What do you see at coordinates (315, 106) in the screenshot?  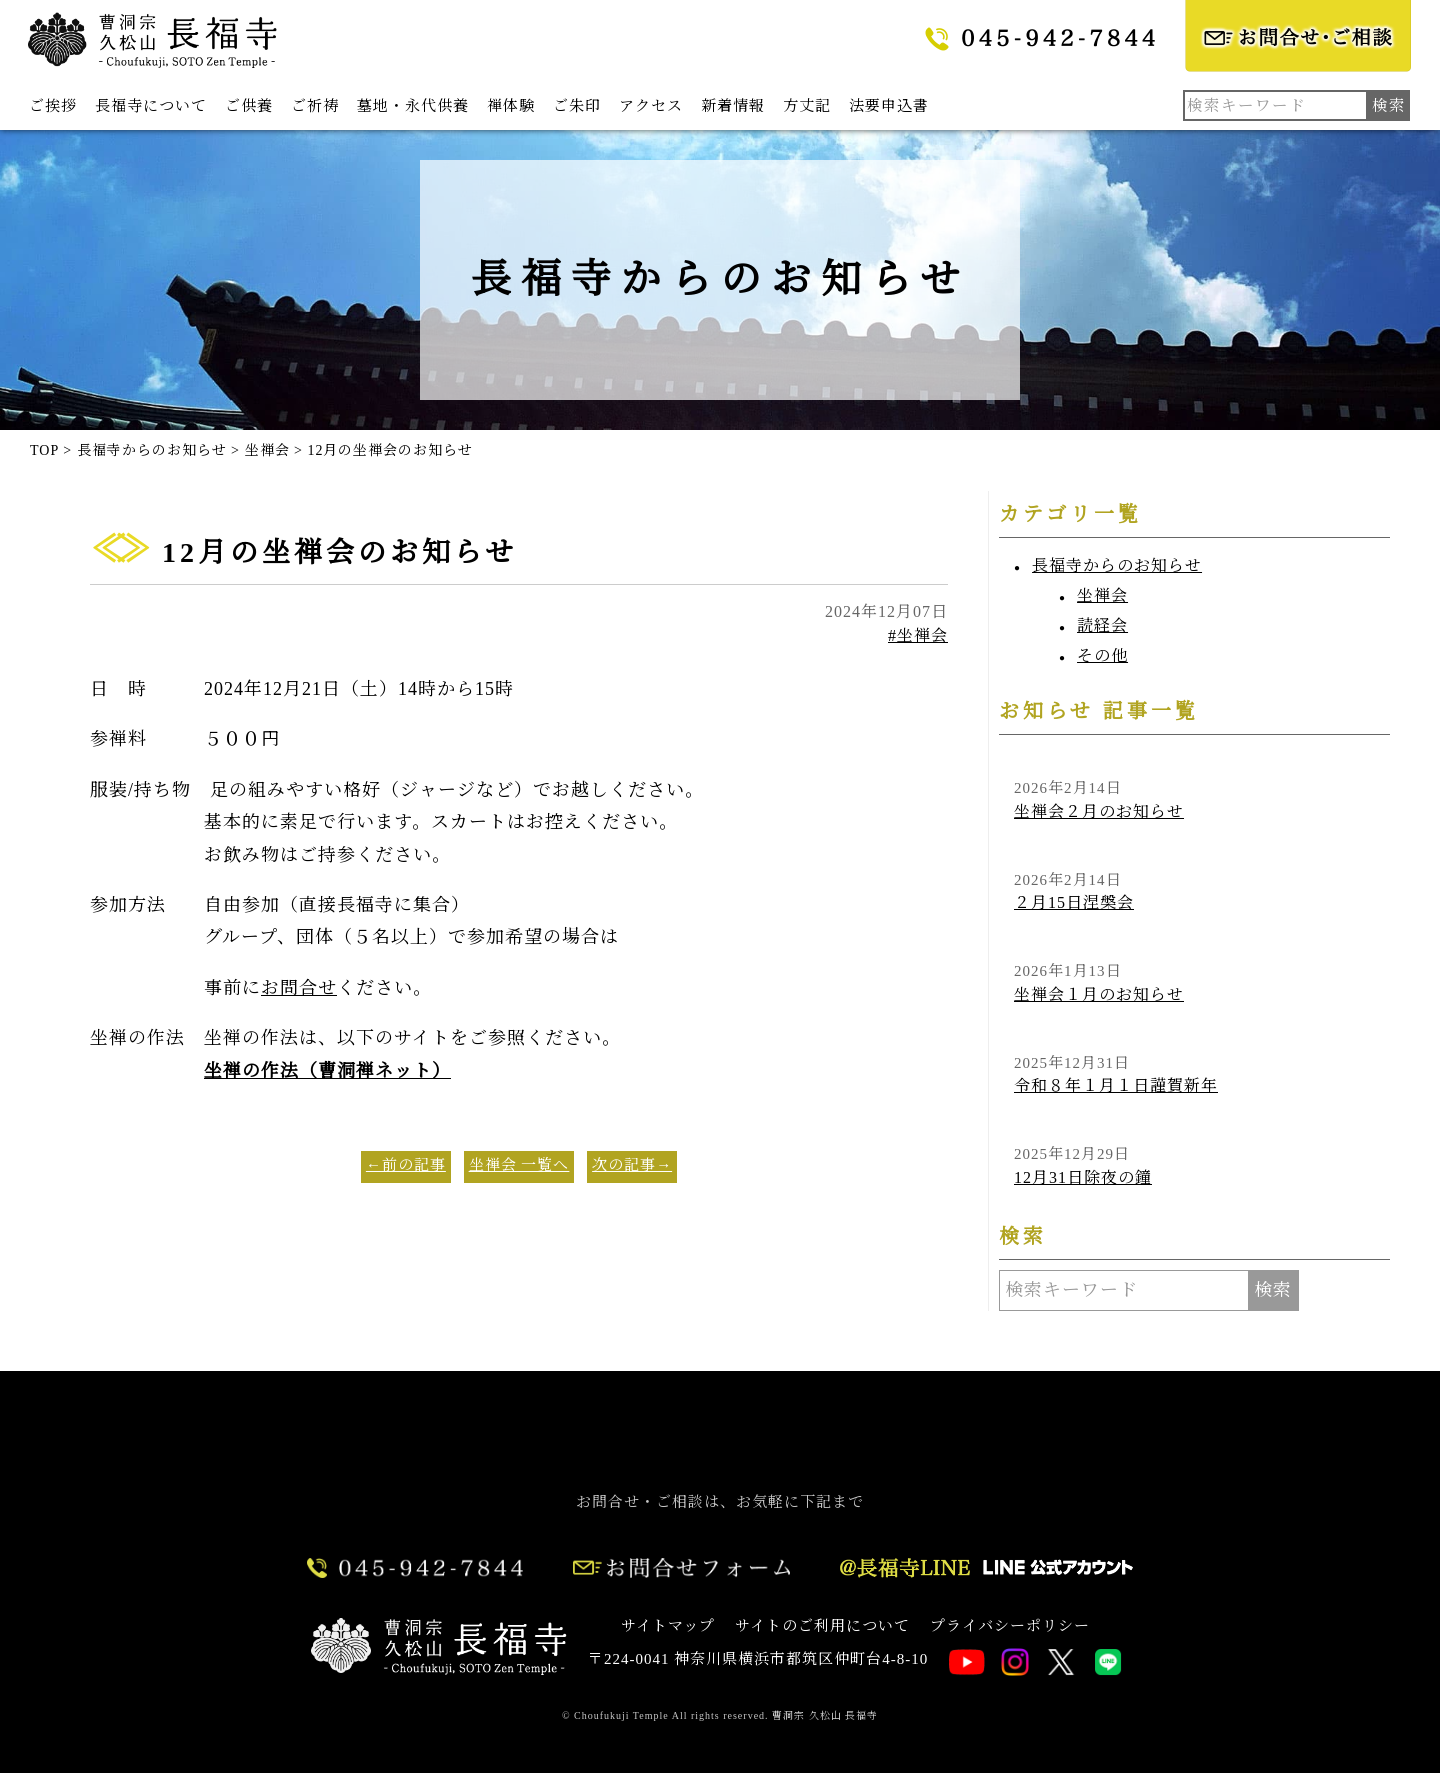 I see `ご祈祷` at bounding box center [315, 106].